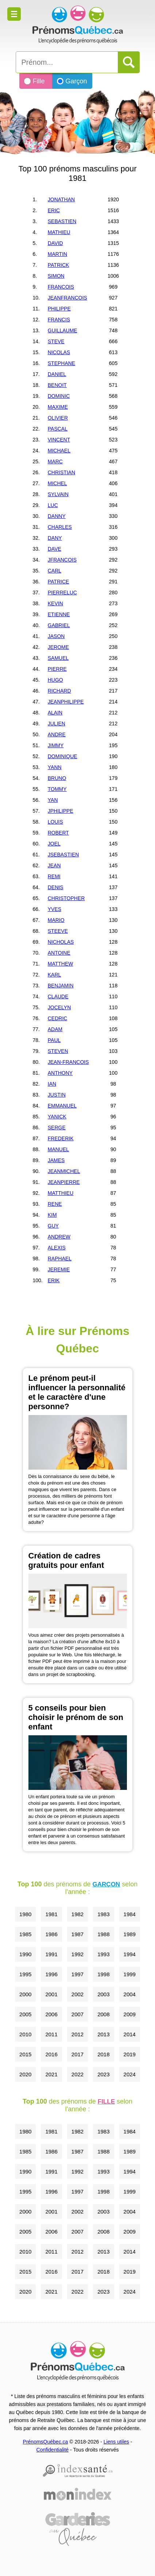 Image resolution: width=155 pixels, height=2576 pixels. What do you see at coordinates (57, 669) in the screenshot?
I see `PIERRE` at bounding box center [57, 669].